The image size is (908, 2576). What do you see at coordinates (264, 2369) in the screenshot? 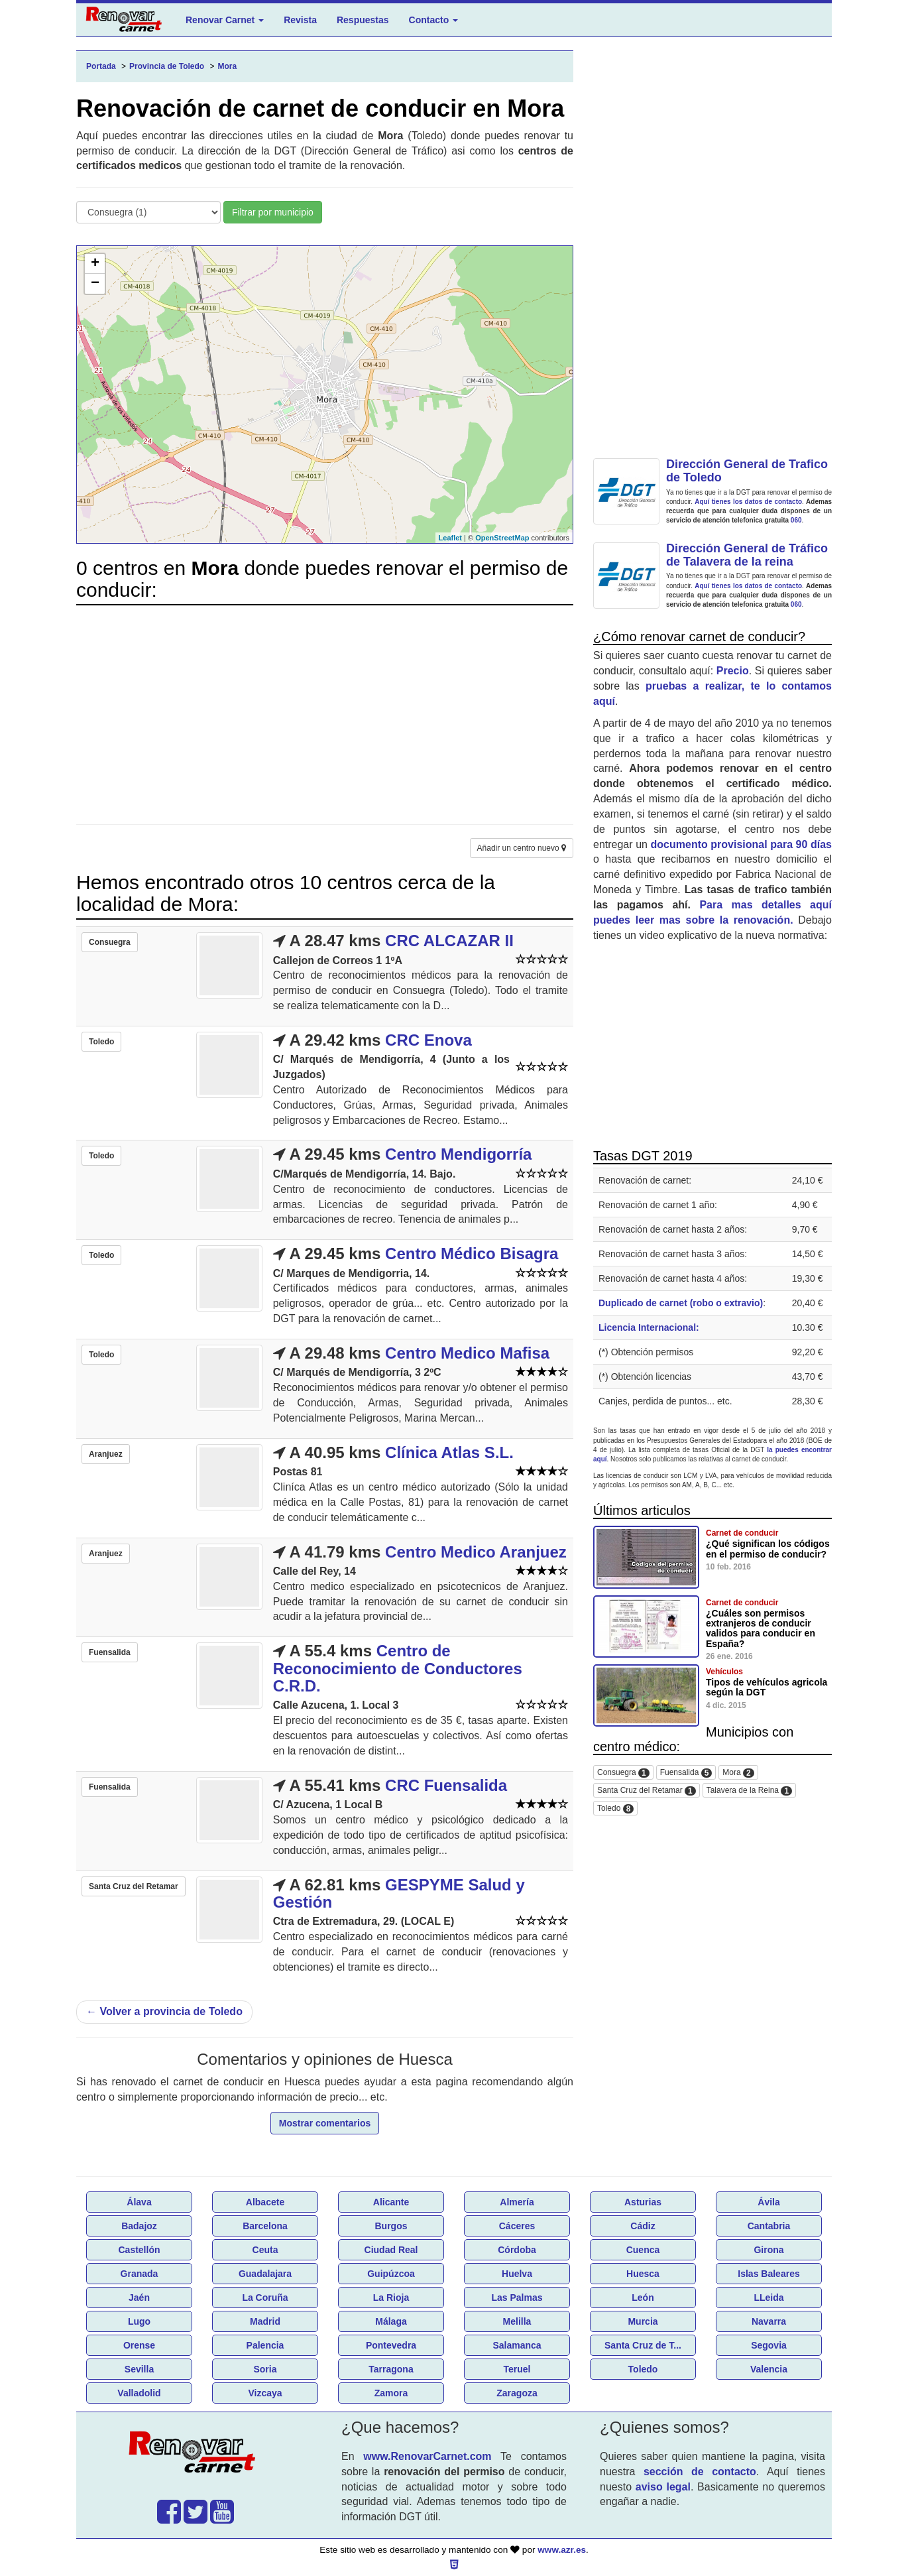
I see `Soria` at bounding box center [264, 2369].